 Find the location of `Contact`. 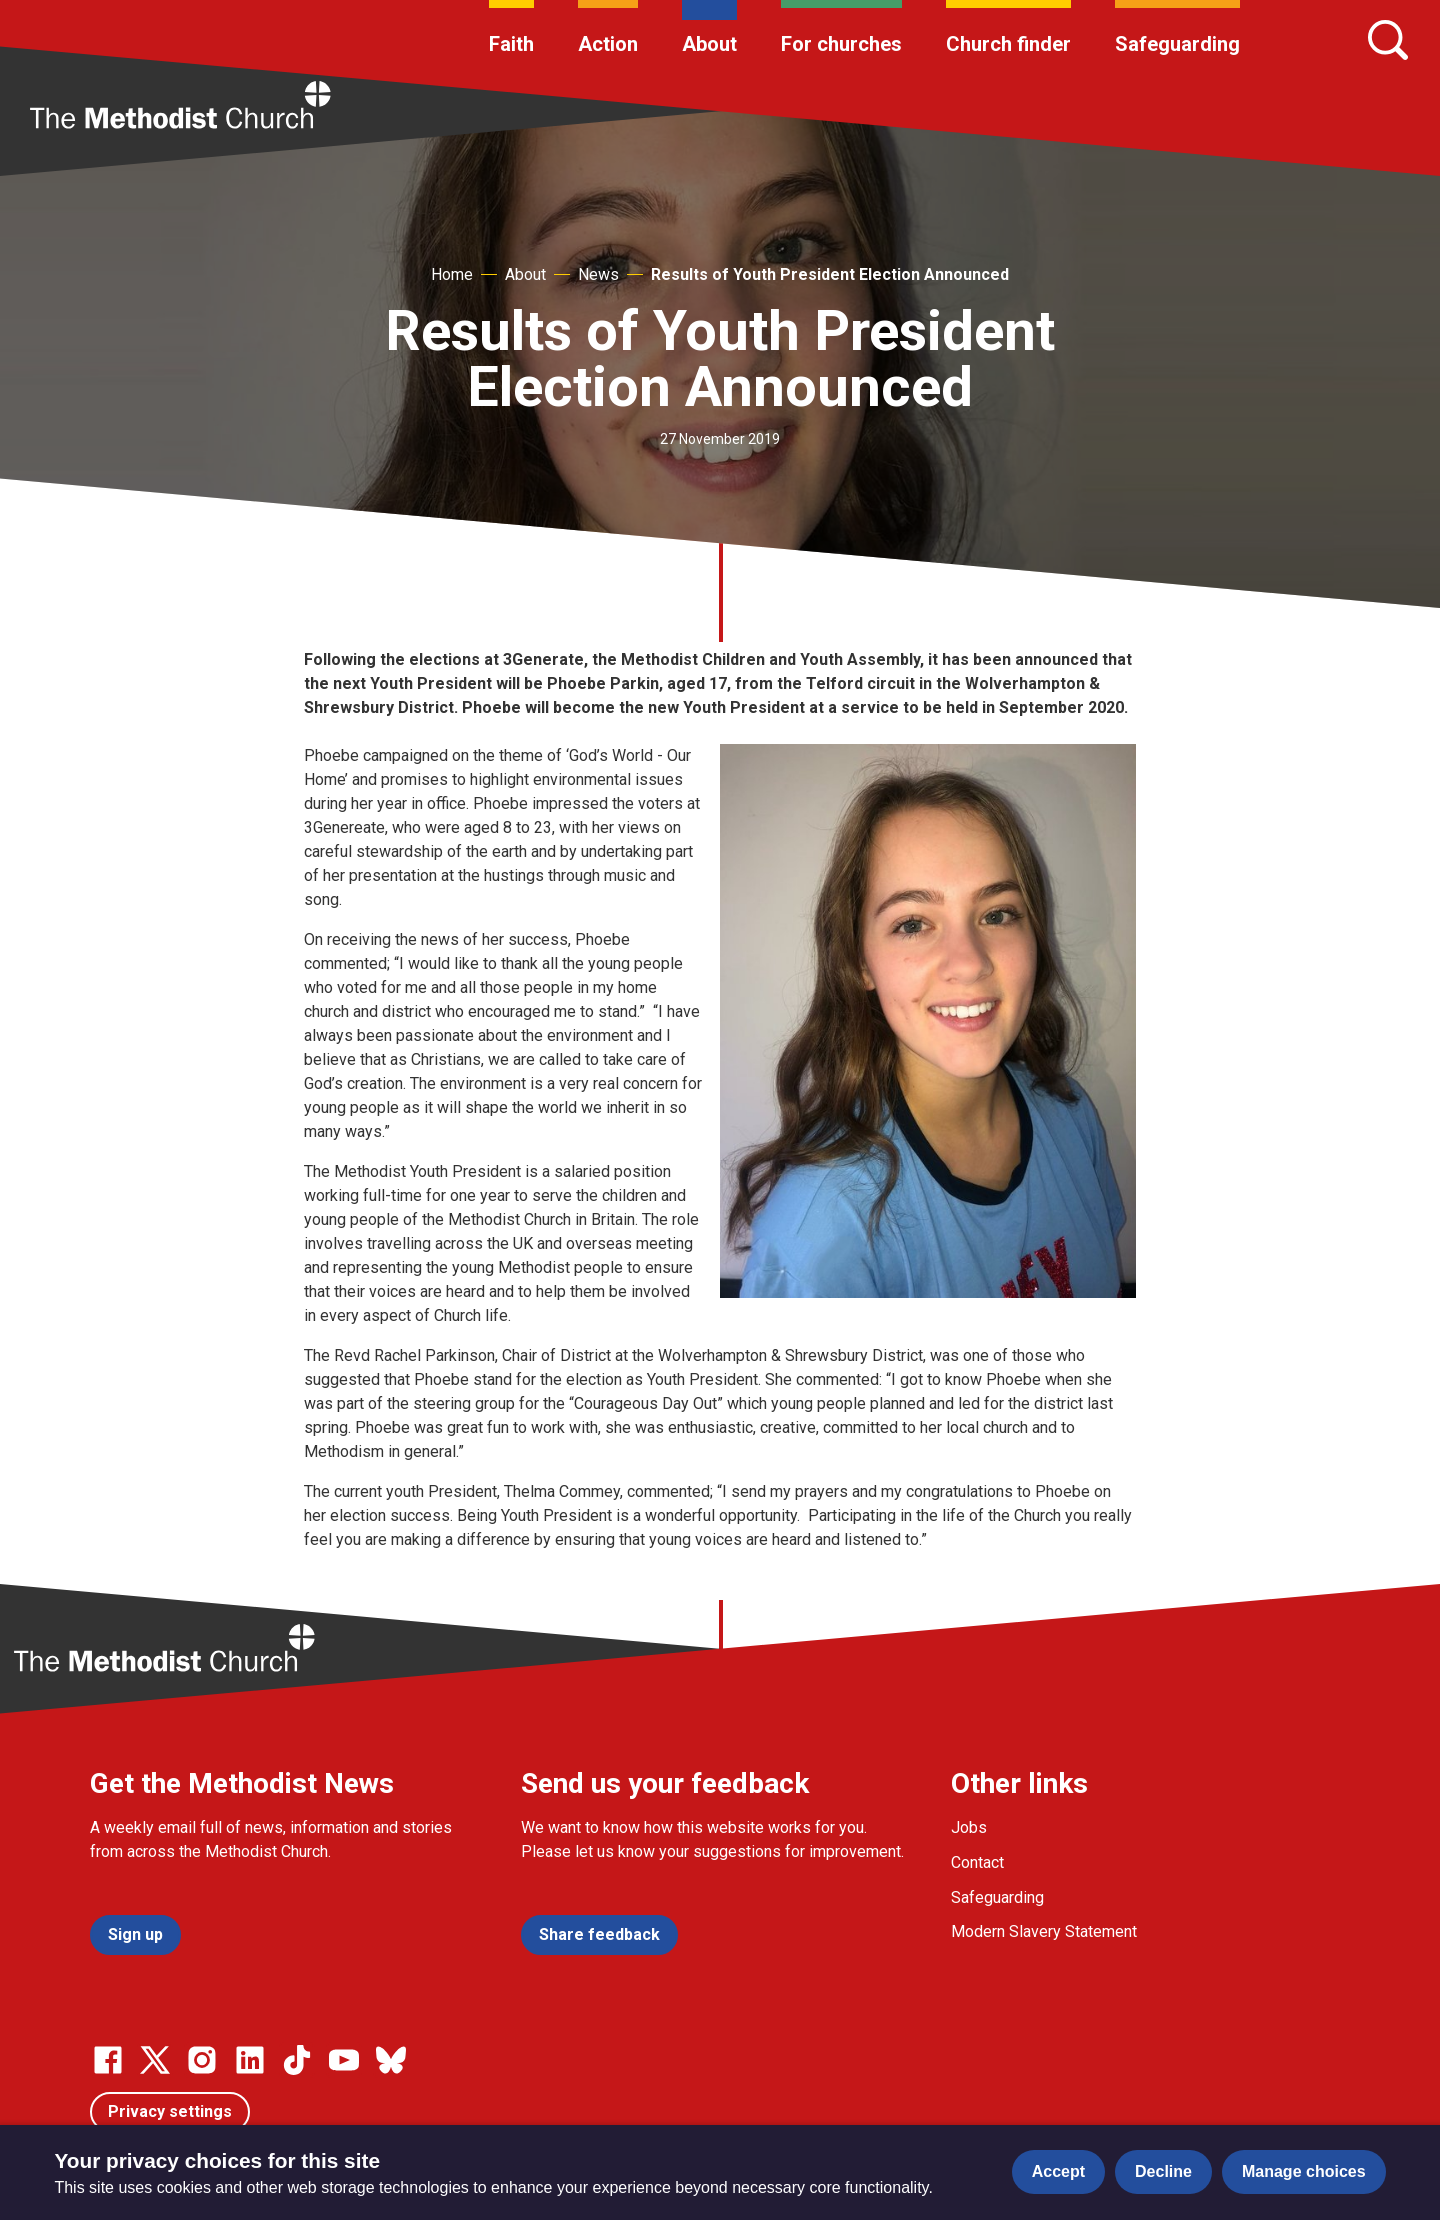

Contact is located at coordinates (977, 1862).